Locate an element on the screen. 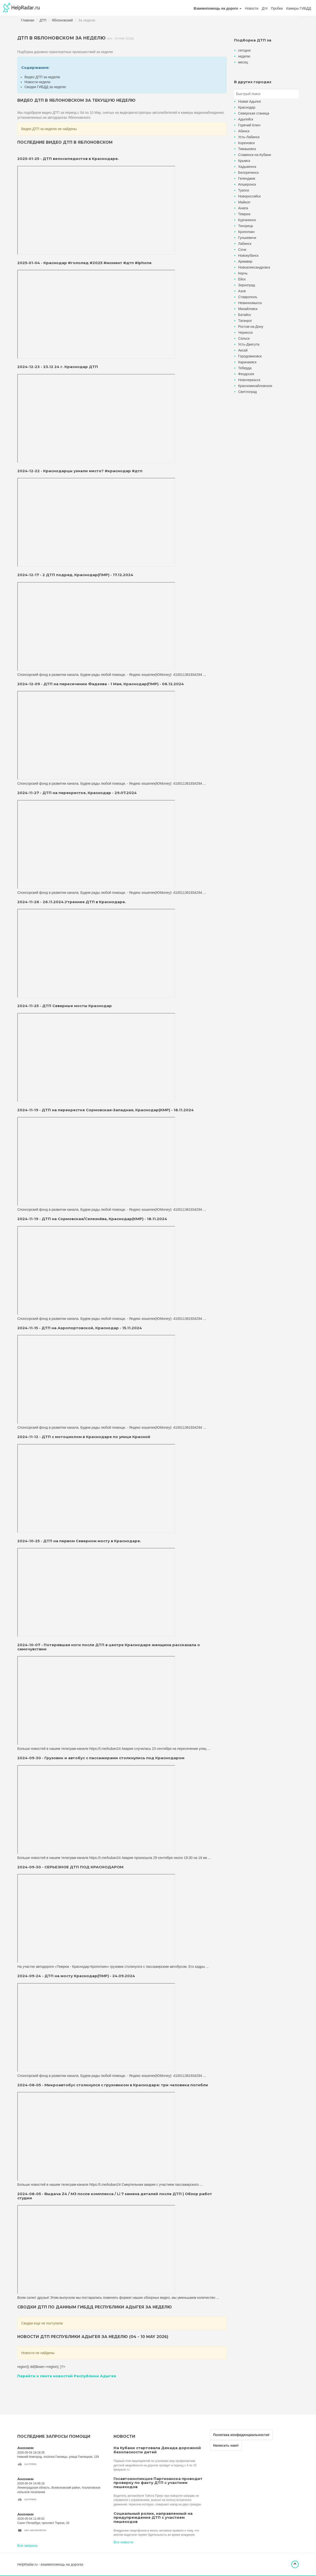 Image resolution: width=316 pixels, height=2576 pixels. Городовиковск is located at coordinates (250, 356).